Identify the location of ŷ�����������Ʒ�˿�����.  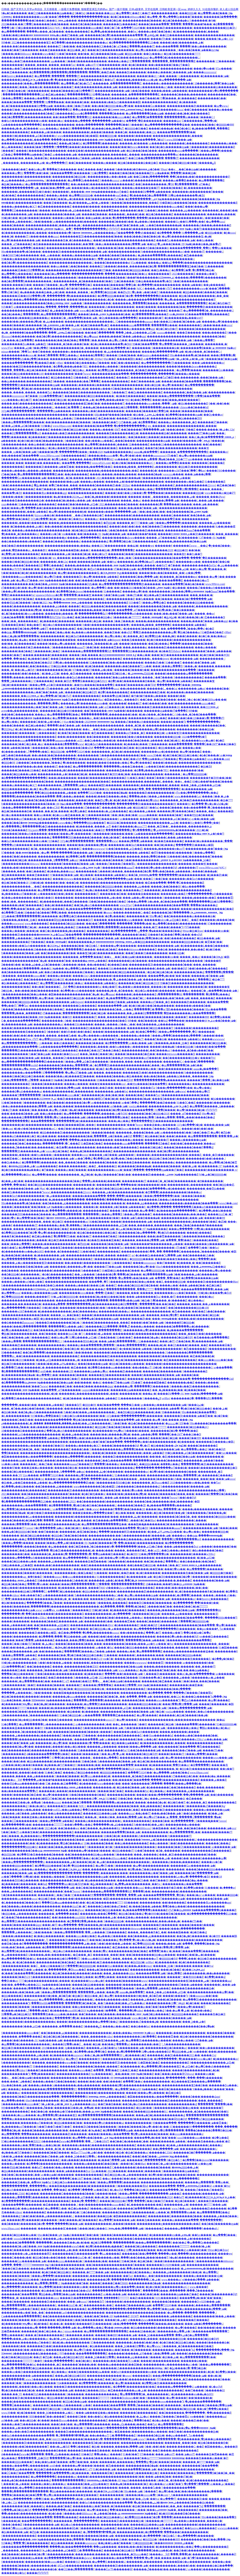
(73, 347).